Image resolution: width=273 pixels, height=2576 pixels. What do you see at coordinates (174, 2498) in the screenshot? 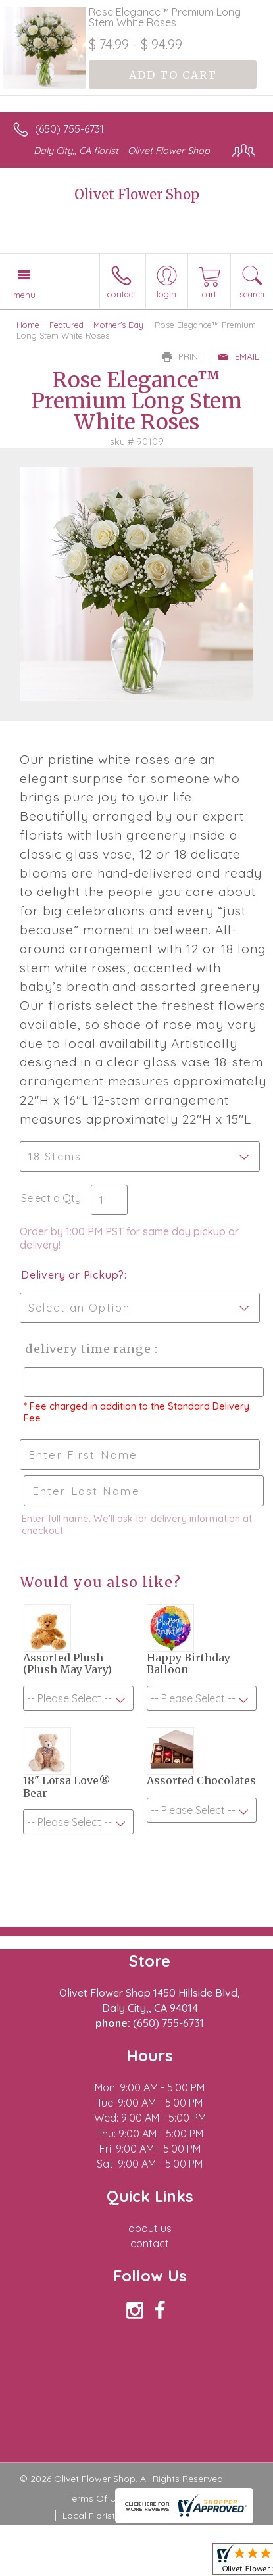
I see `Privacy Notice` at bounding box center [174, 2498].